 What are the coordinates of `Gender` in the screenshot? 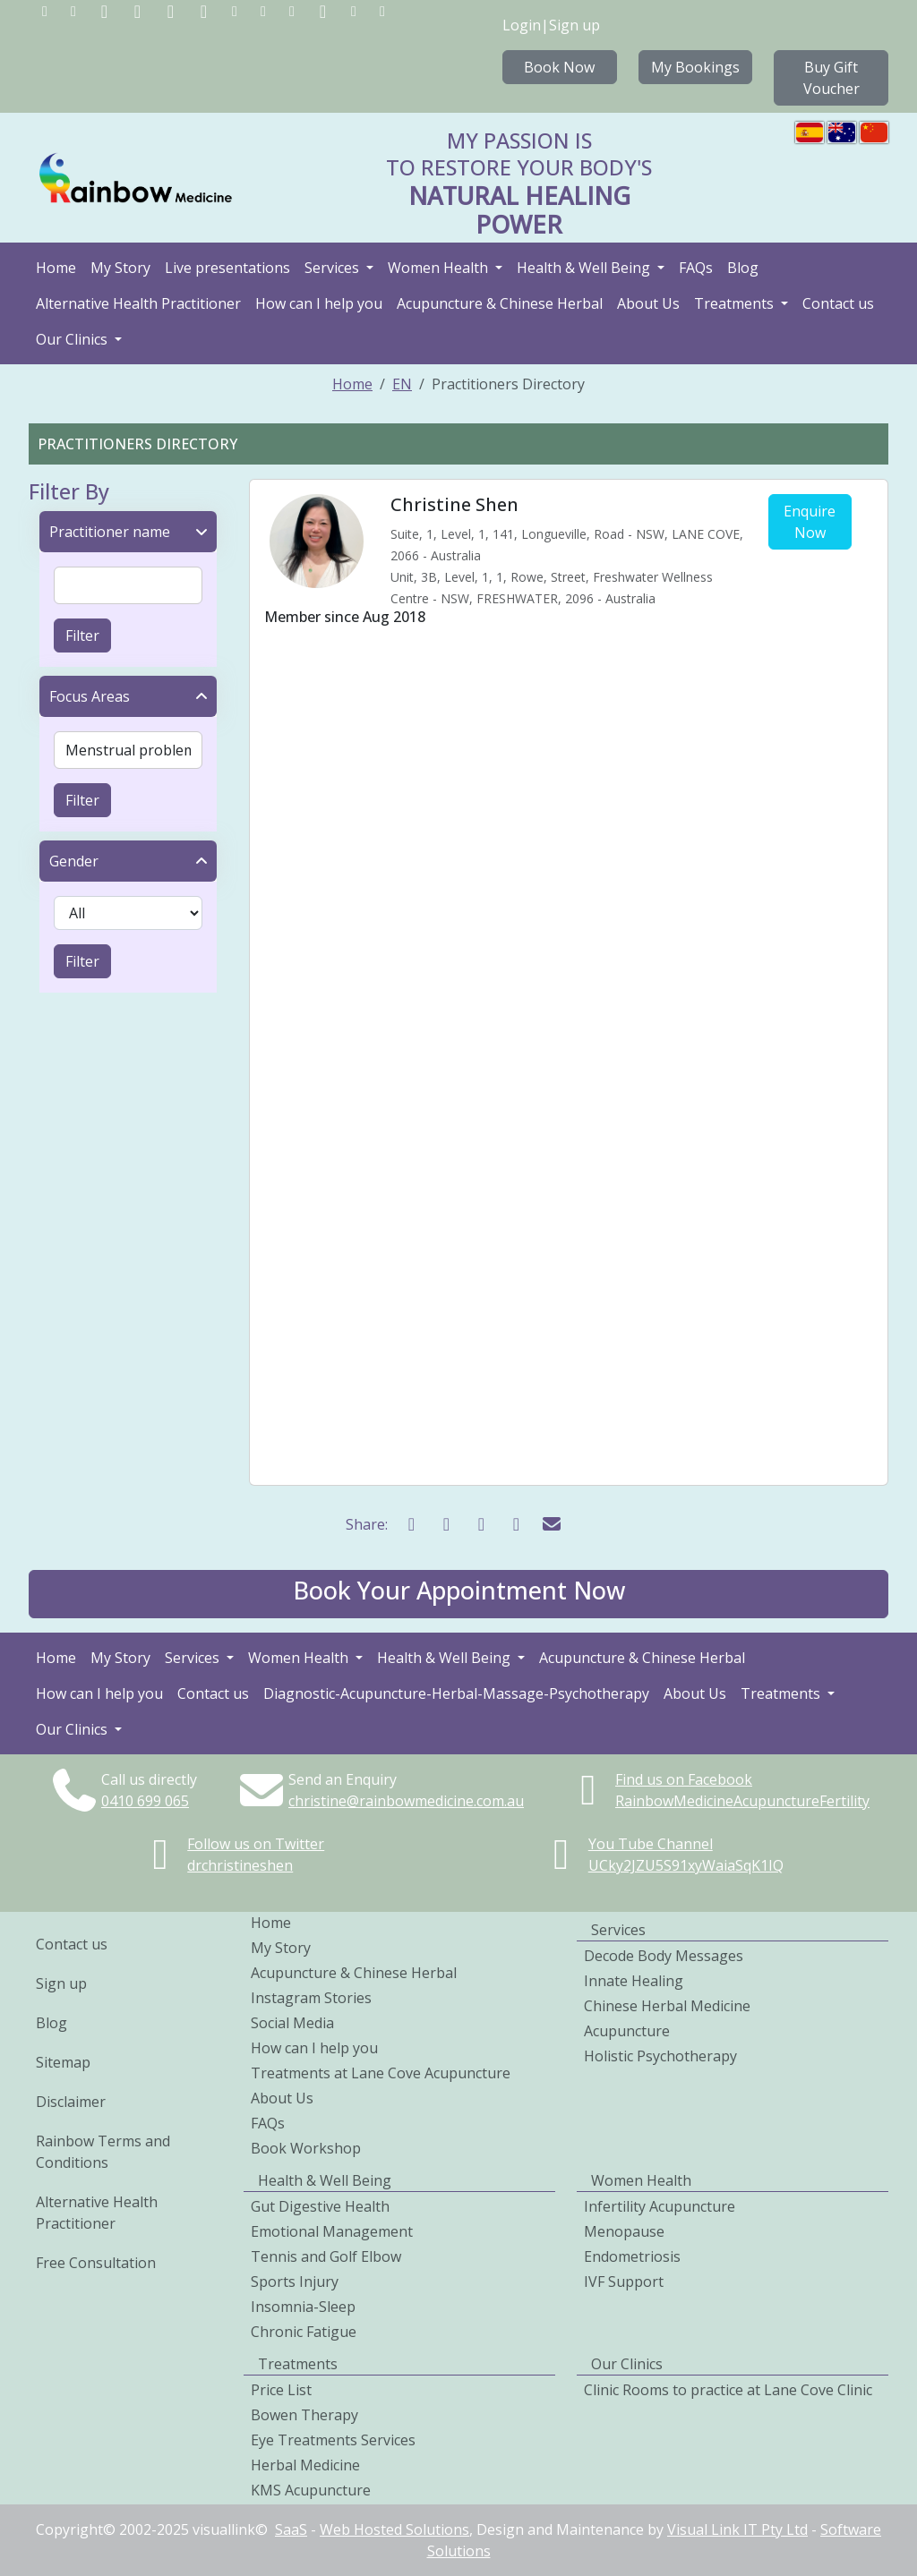 It's located at (74, 861).